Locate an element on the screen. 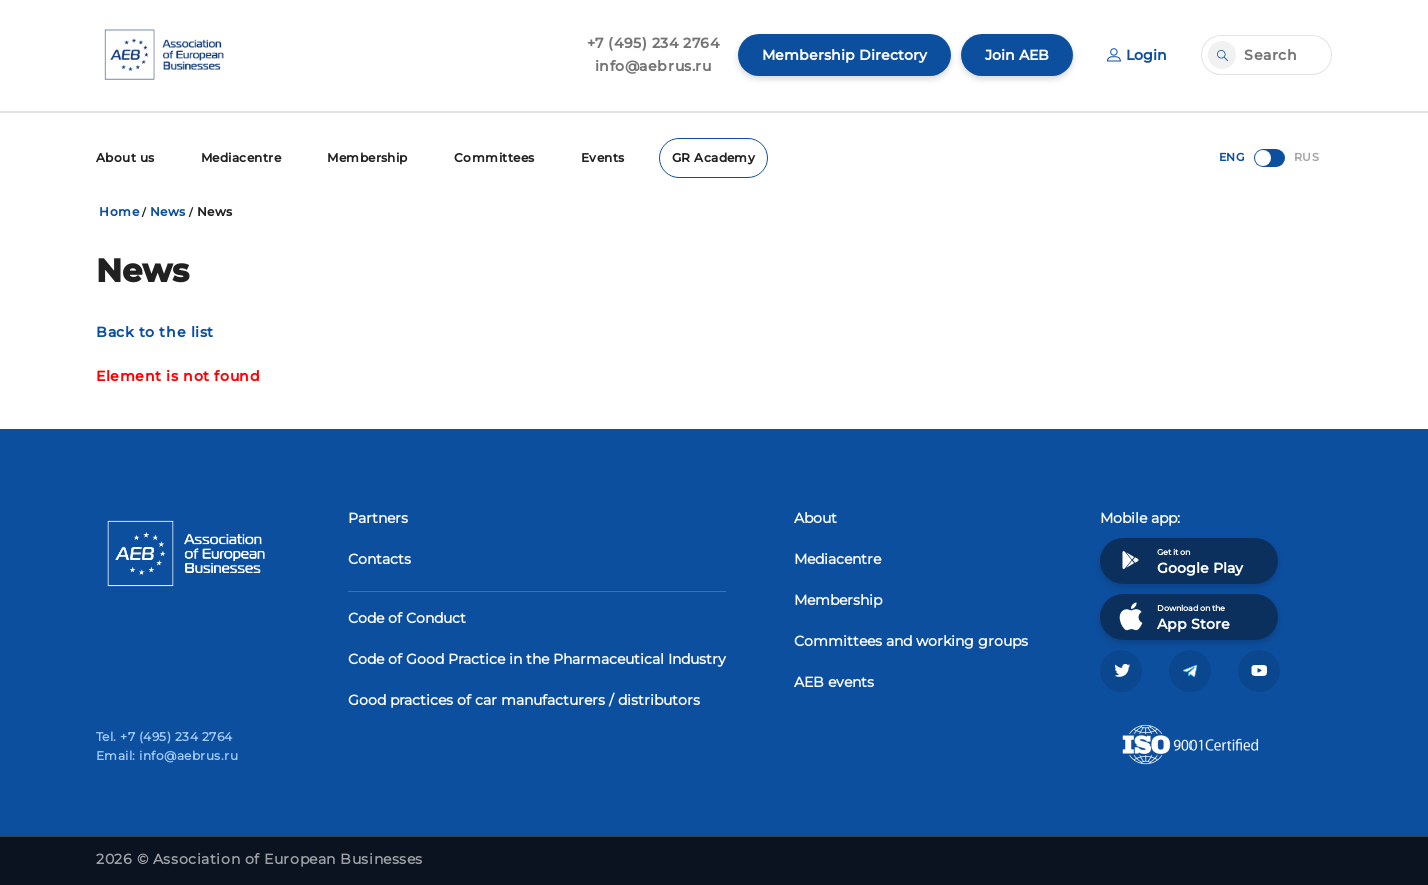 Image resolution: width=1428 pixels, height=885 pixels. Events is located at coordinates (603, 157).